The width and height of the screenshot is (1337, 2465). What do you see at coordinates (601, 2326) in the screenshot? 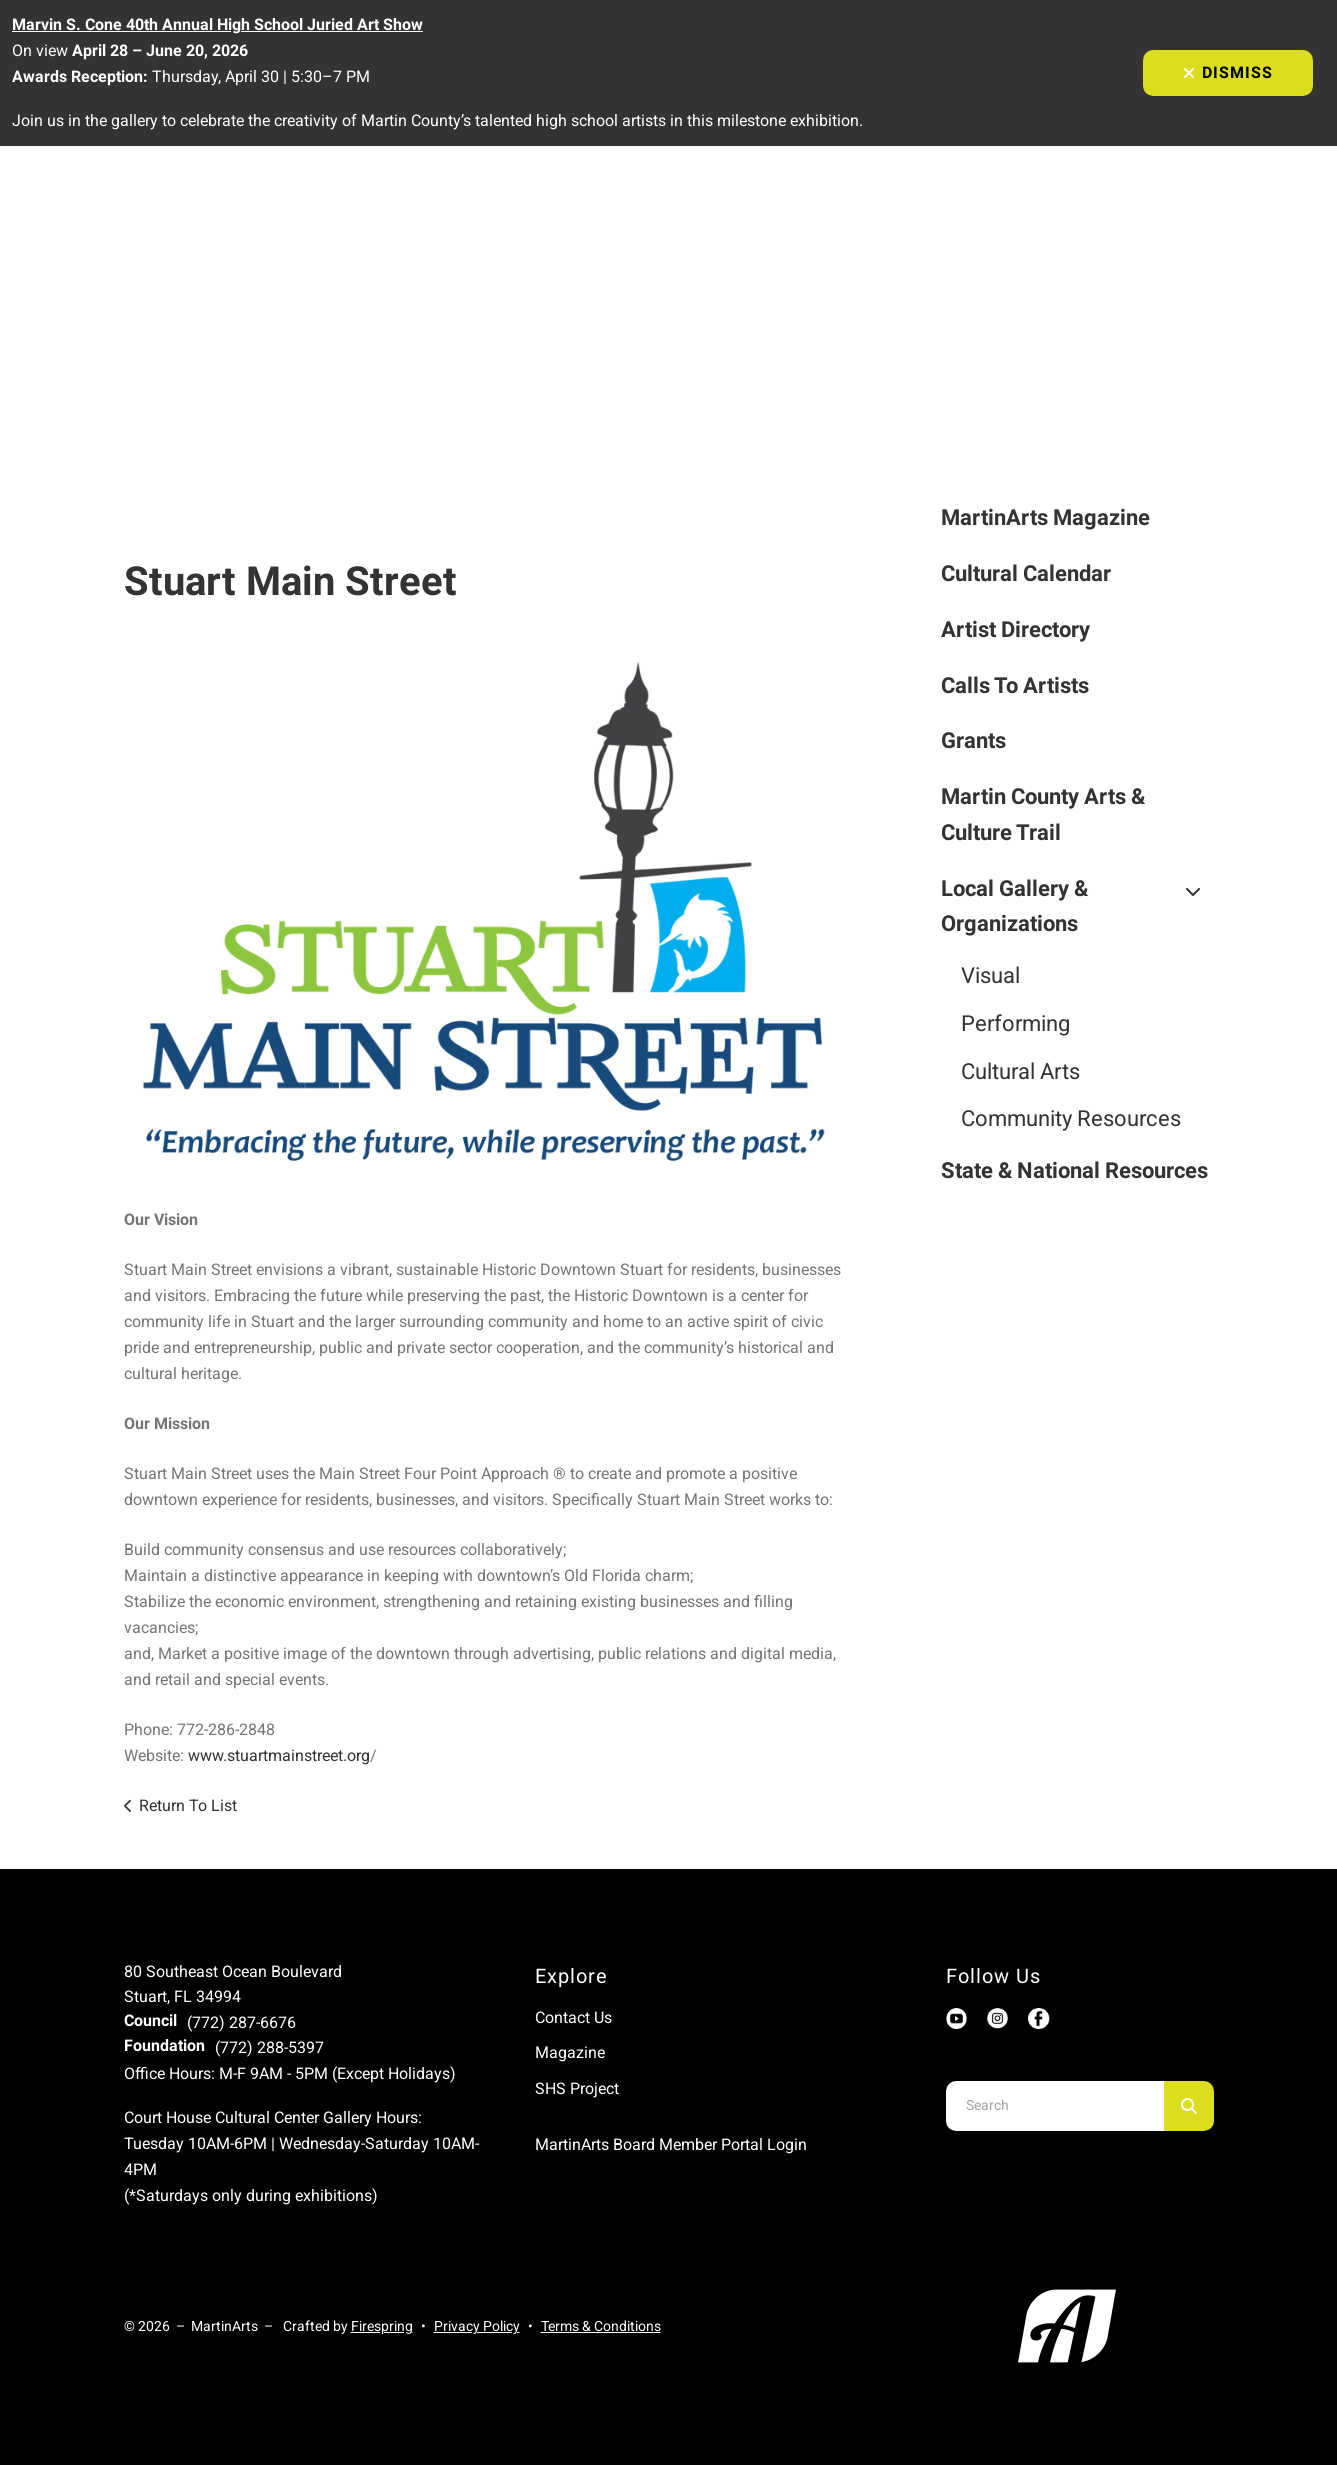
I see `Terms & Conditions` at bounding box center [601, 2326].